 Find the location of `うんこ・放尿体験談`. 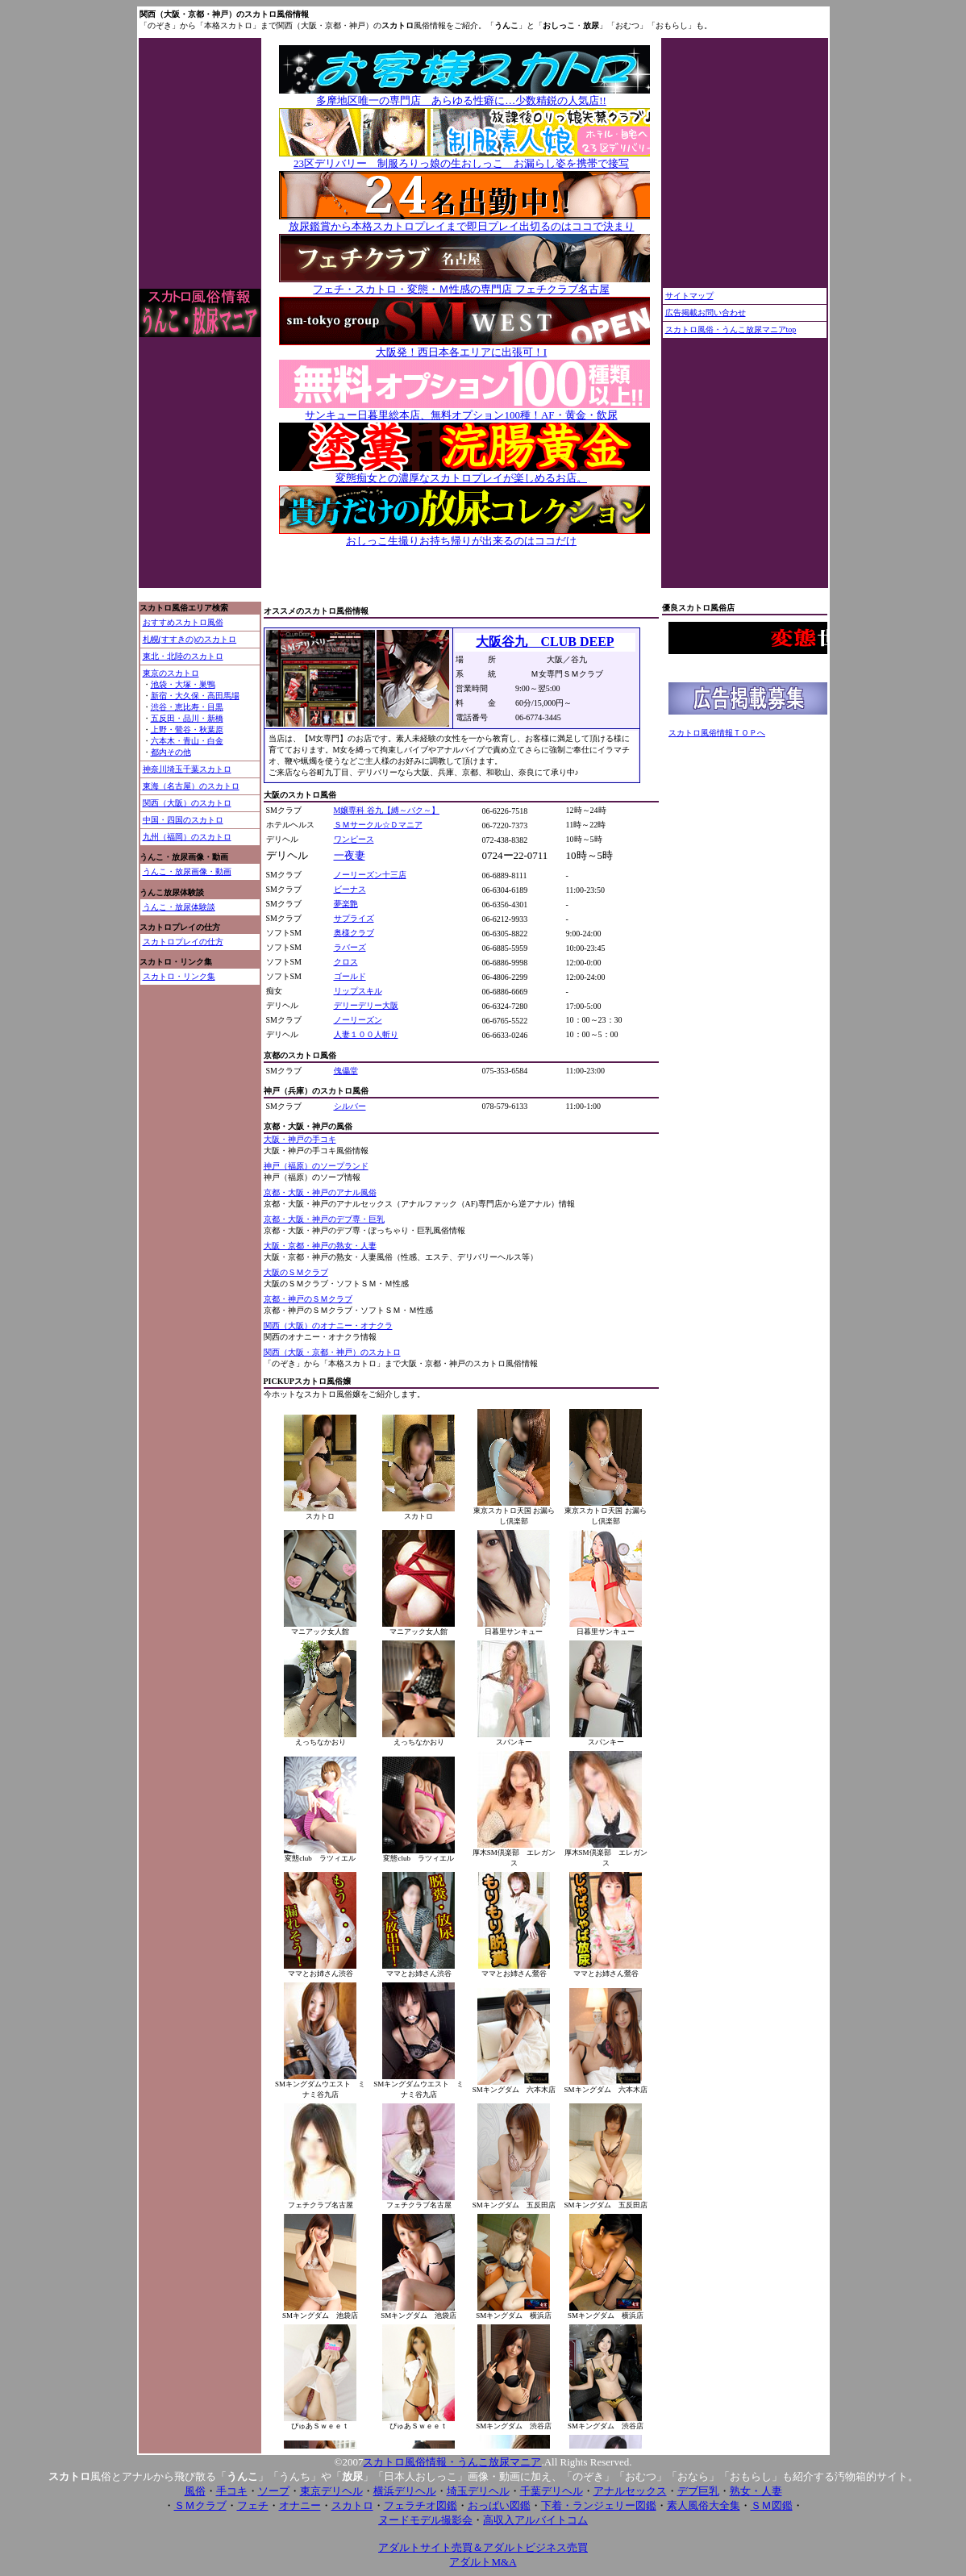

うんこ・放尿体験談 is located at coordinates (179, 906).